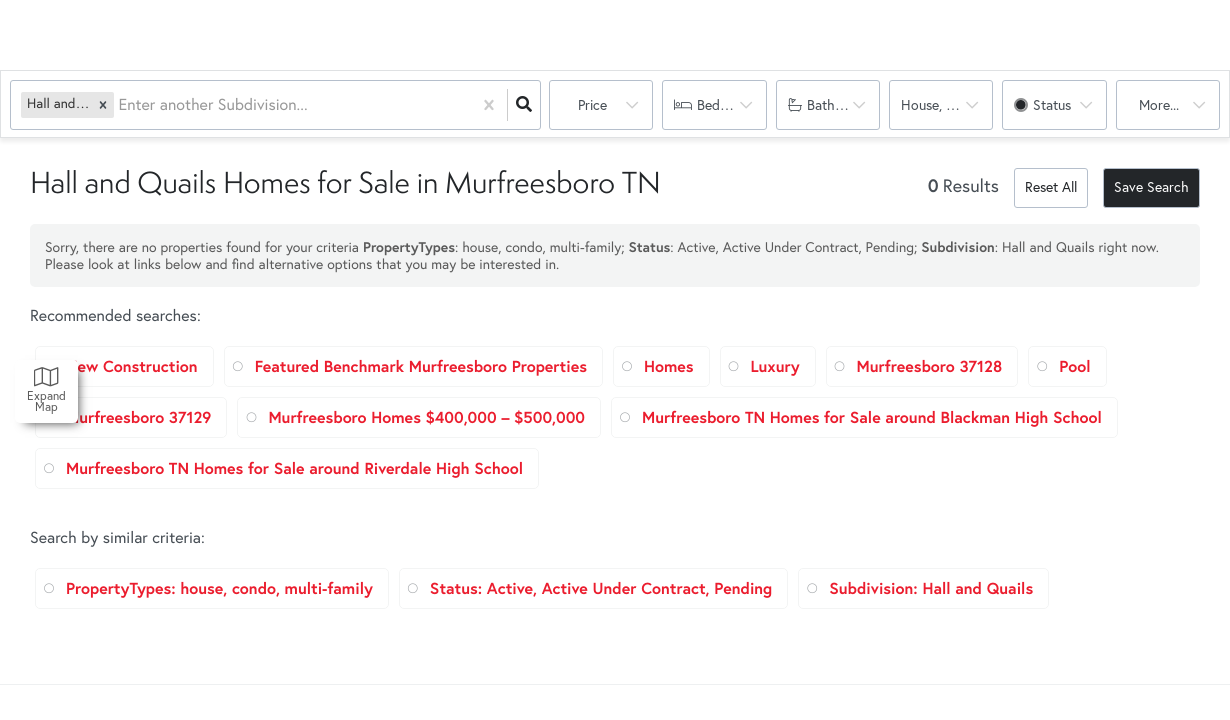  I want to click on Murfreesboro 37129, so click(138, 417).